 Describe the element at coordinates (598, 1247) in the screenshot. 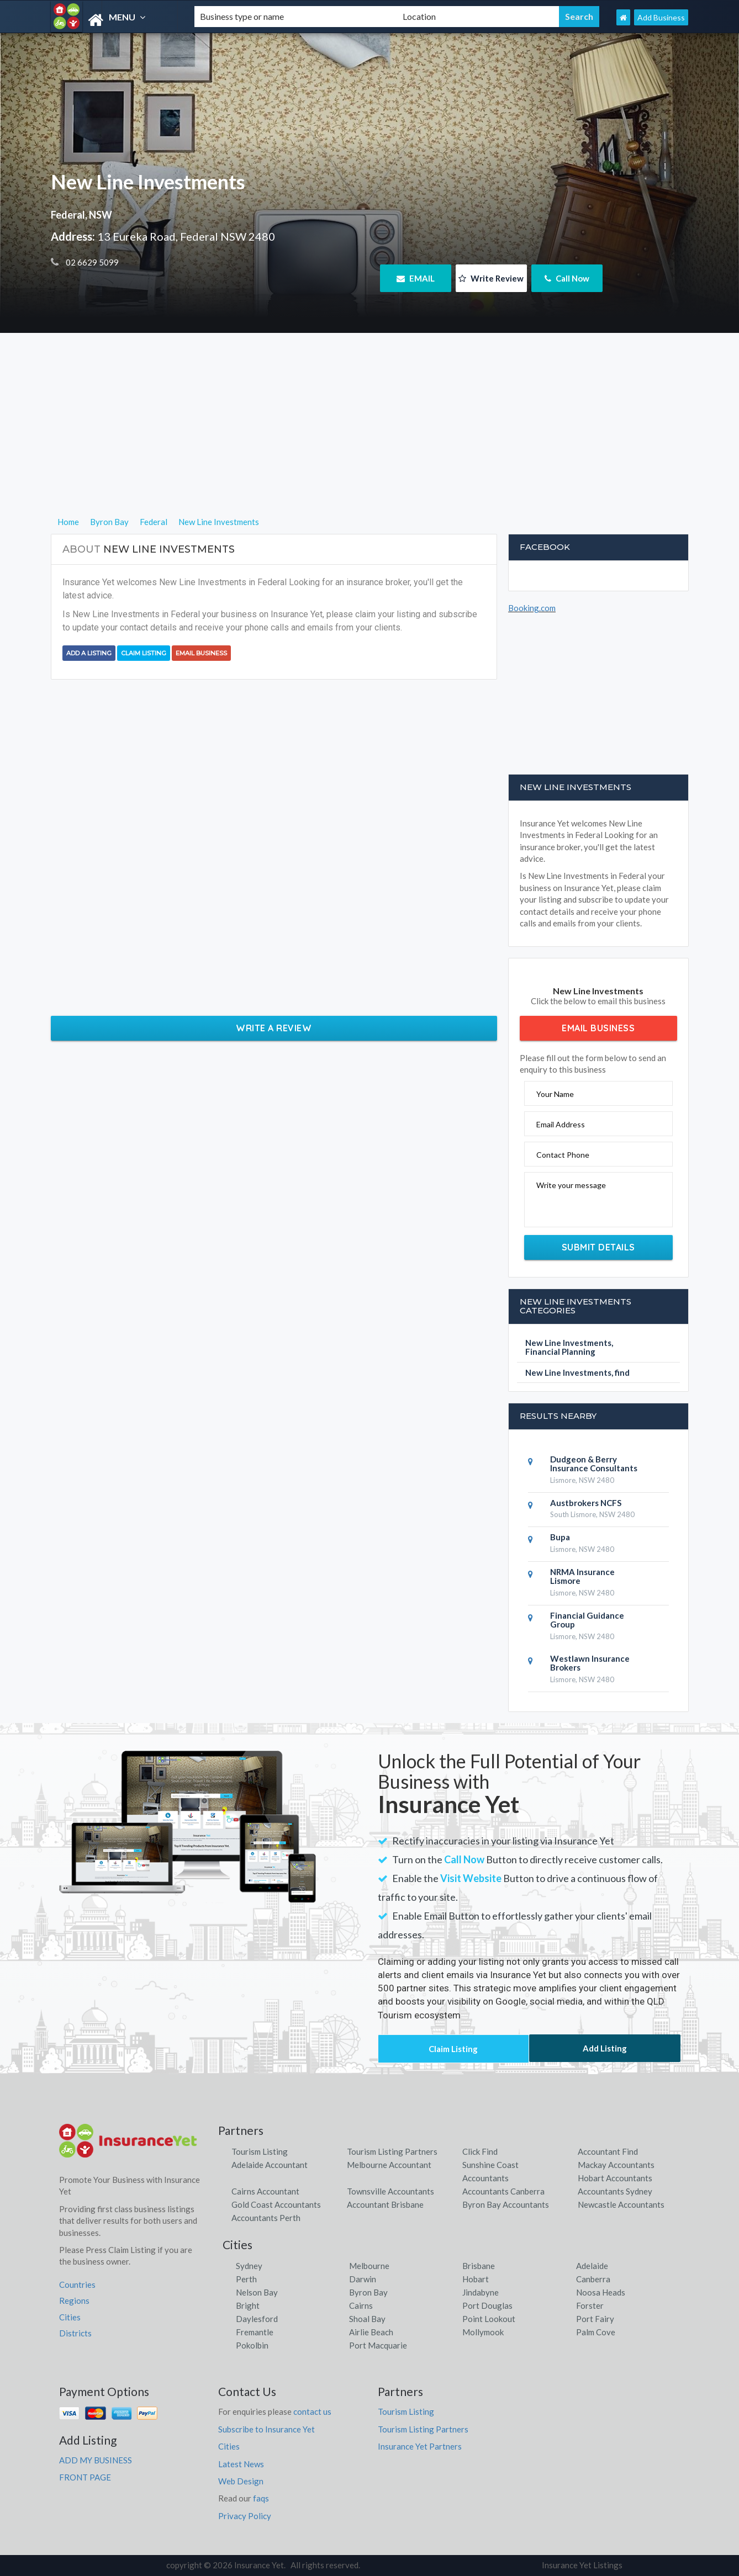

I see `Submit Details` at that location.